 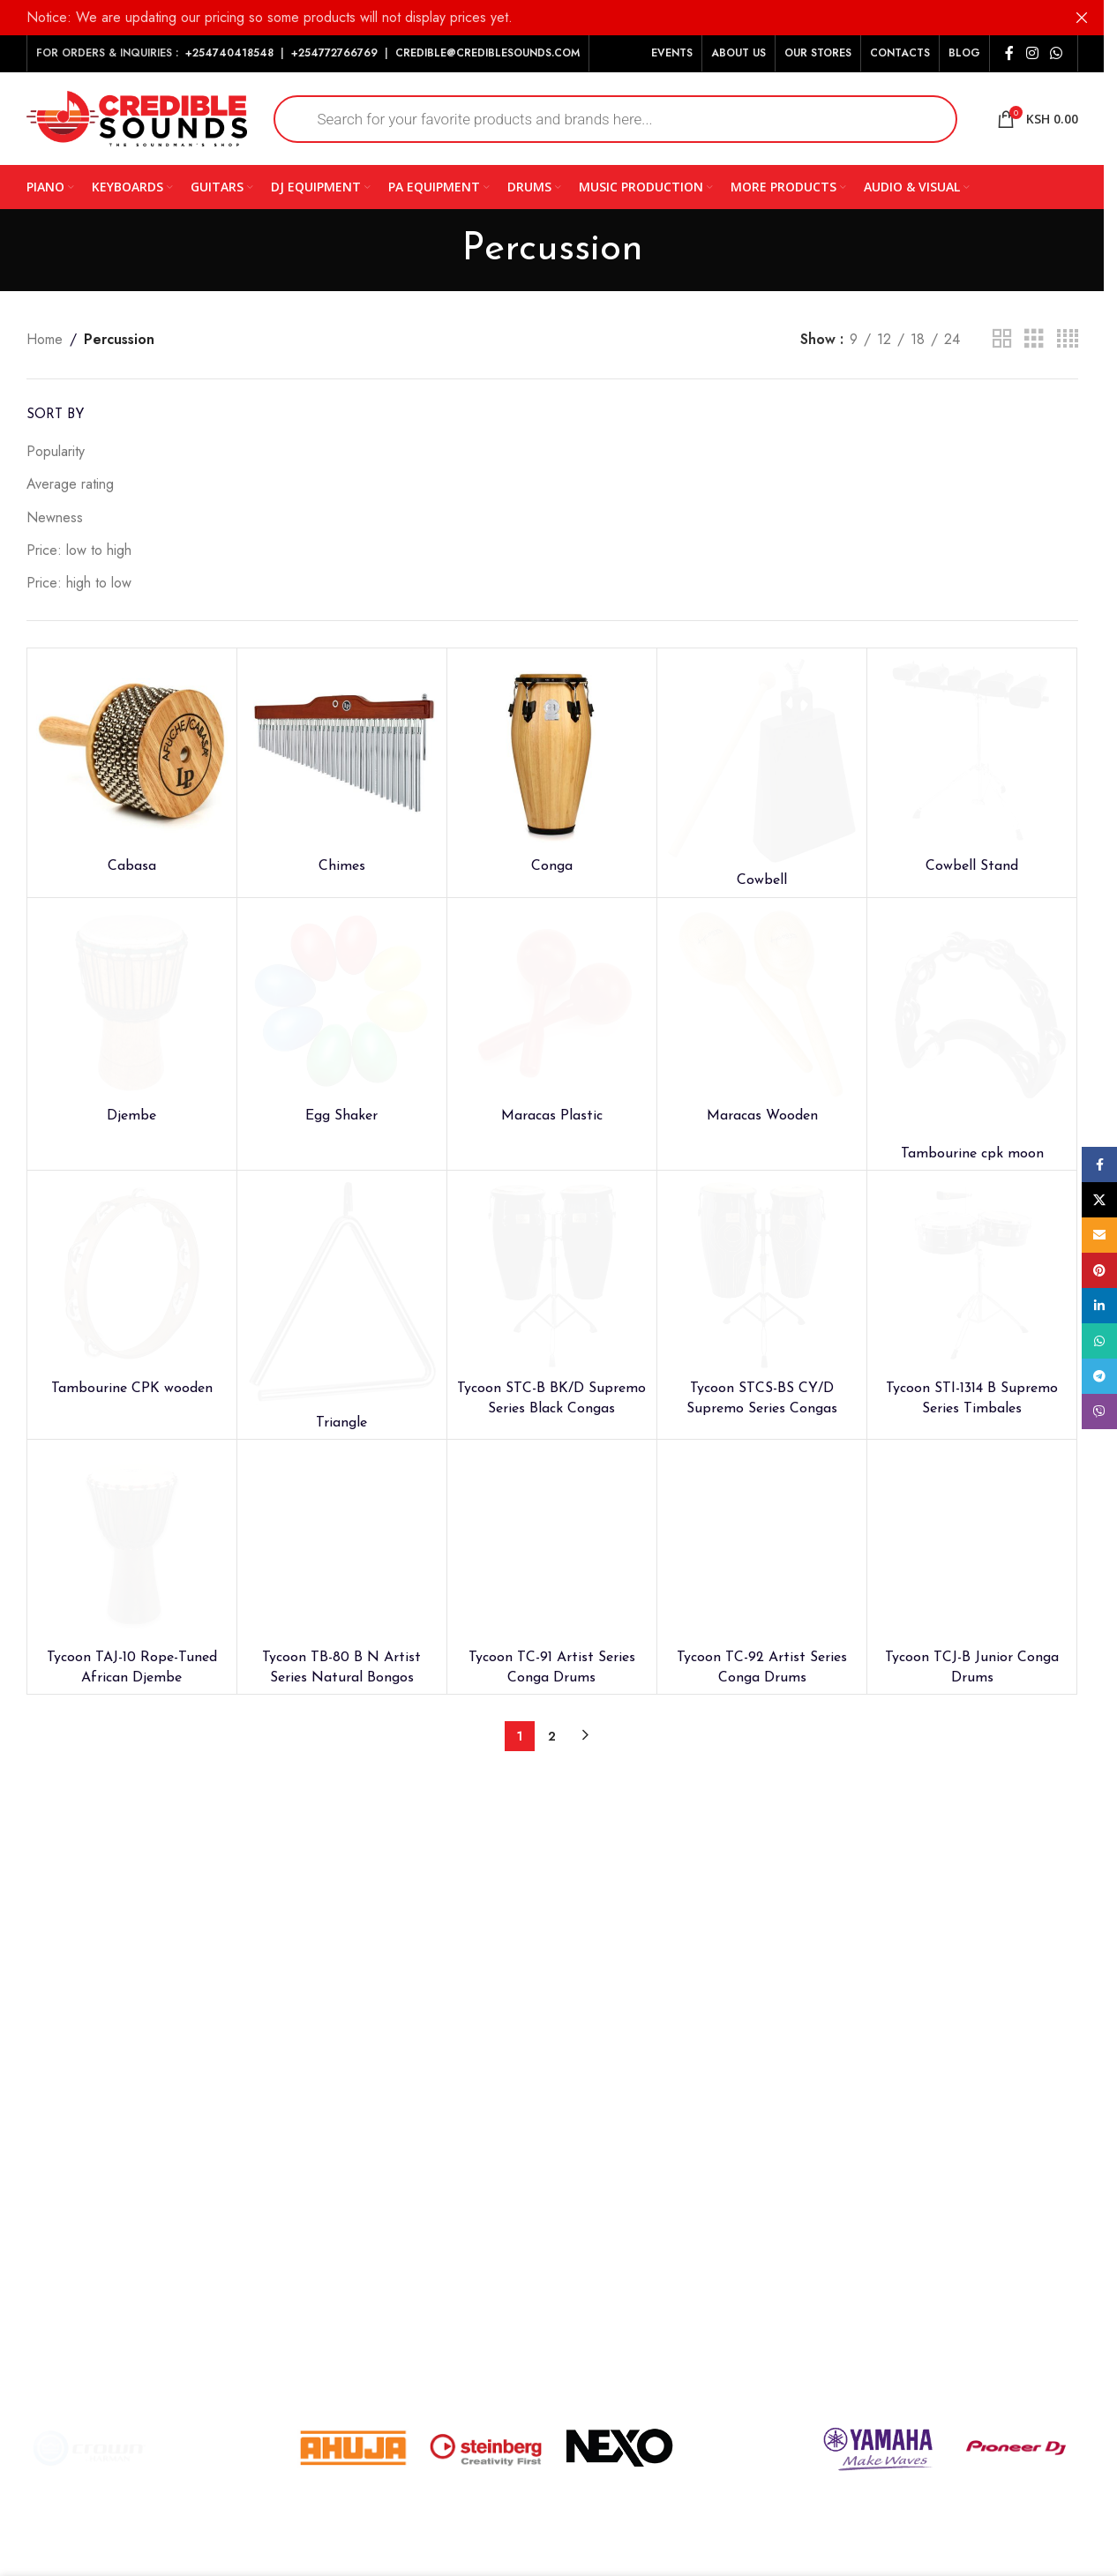 I want to click on [Cowbell], so click(x=762, y=760).